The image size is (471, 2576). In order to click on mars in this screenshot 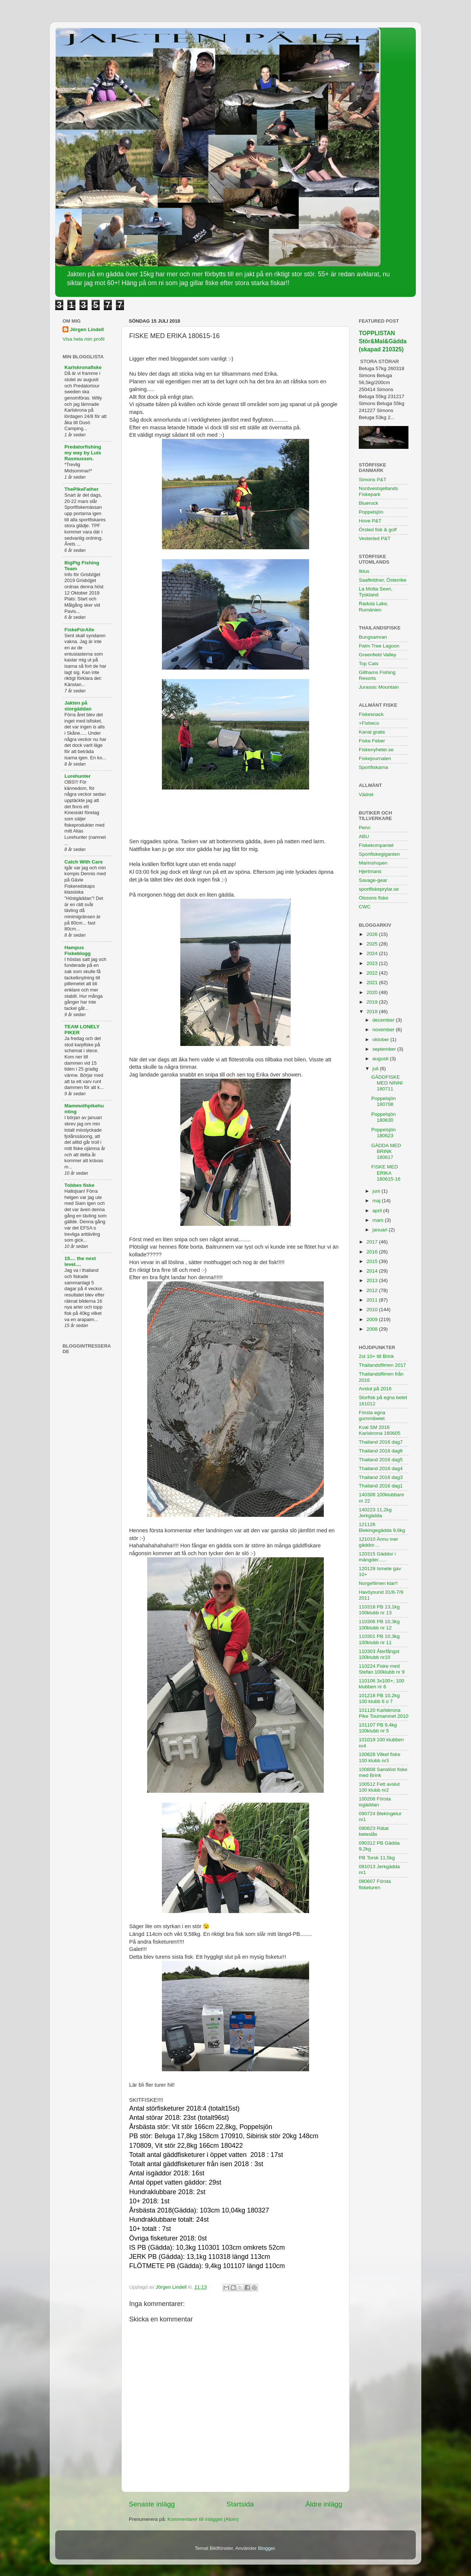, I will do `click(378, 1220)`.